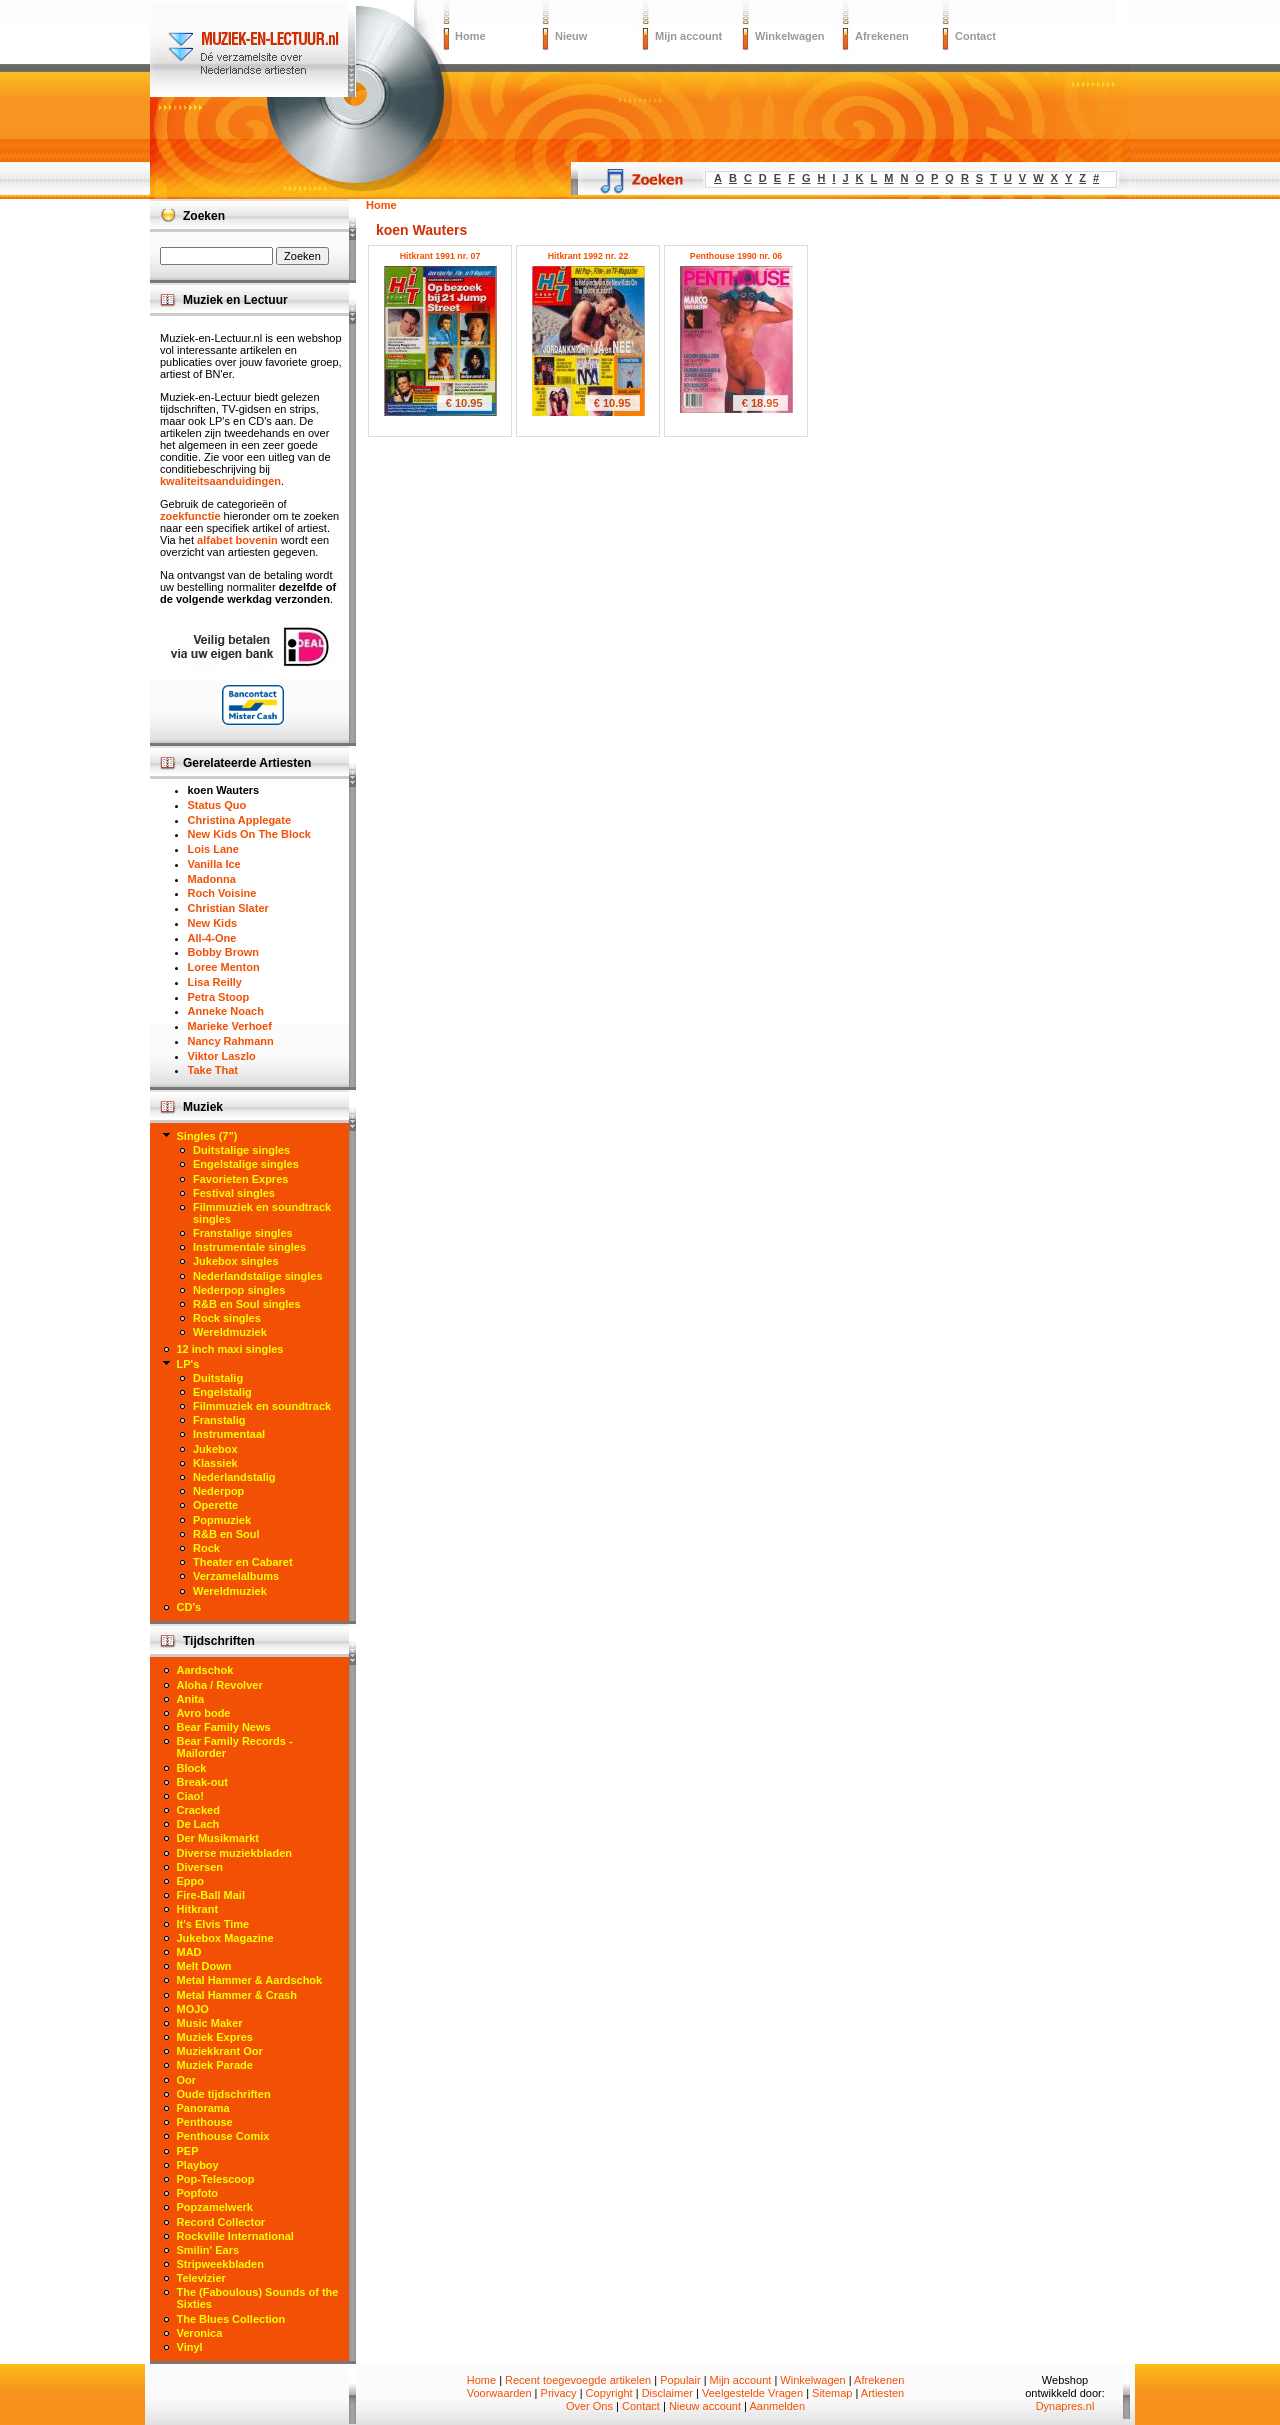 The image size is (1280, 2425). What do you see at coordinates (190, 516) in the screenshot?
I see `zoekfunctie` at bounding box center [190, 516].